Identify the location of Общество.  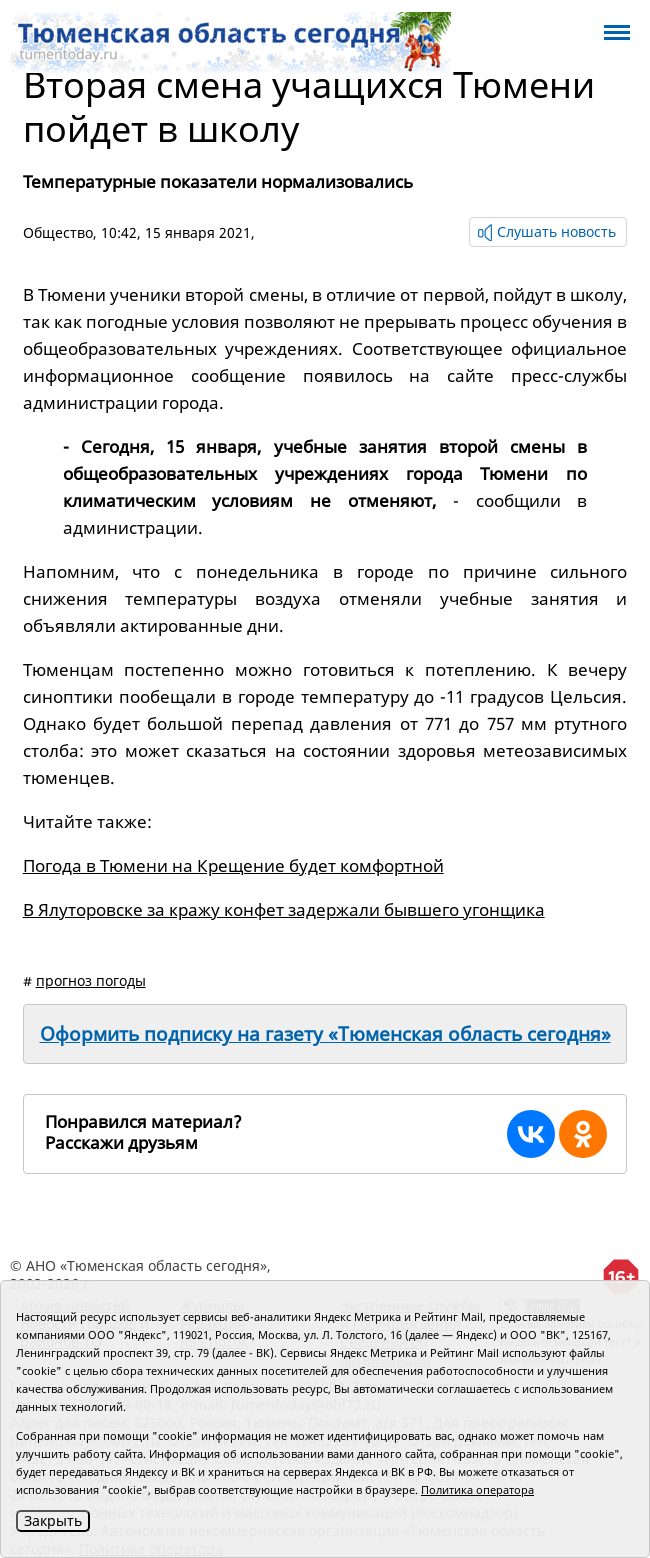
(58, 232).